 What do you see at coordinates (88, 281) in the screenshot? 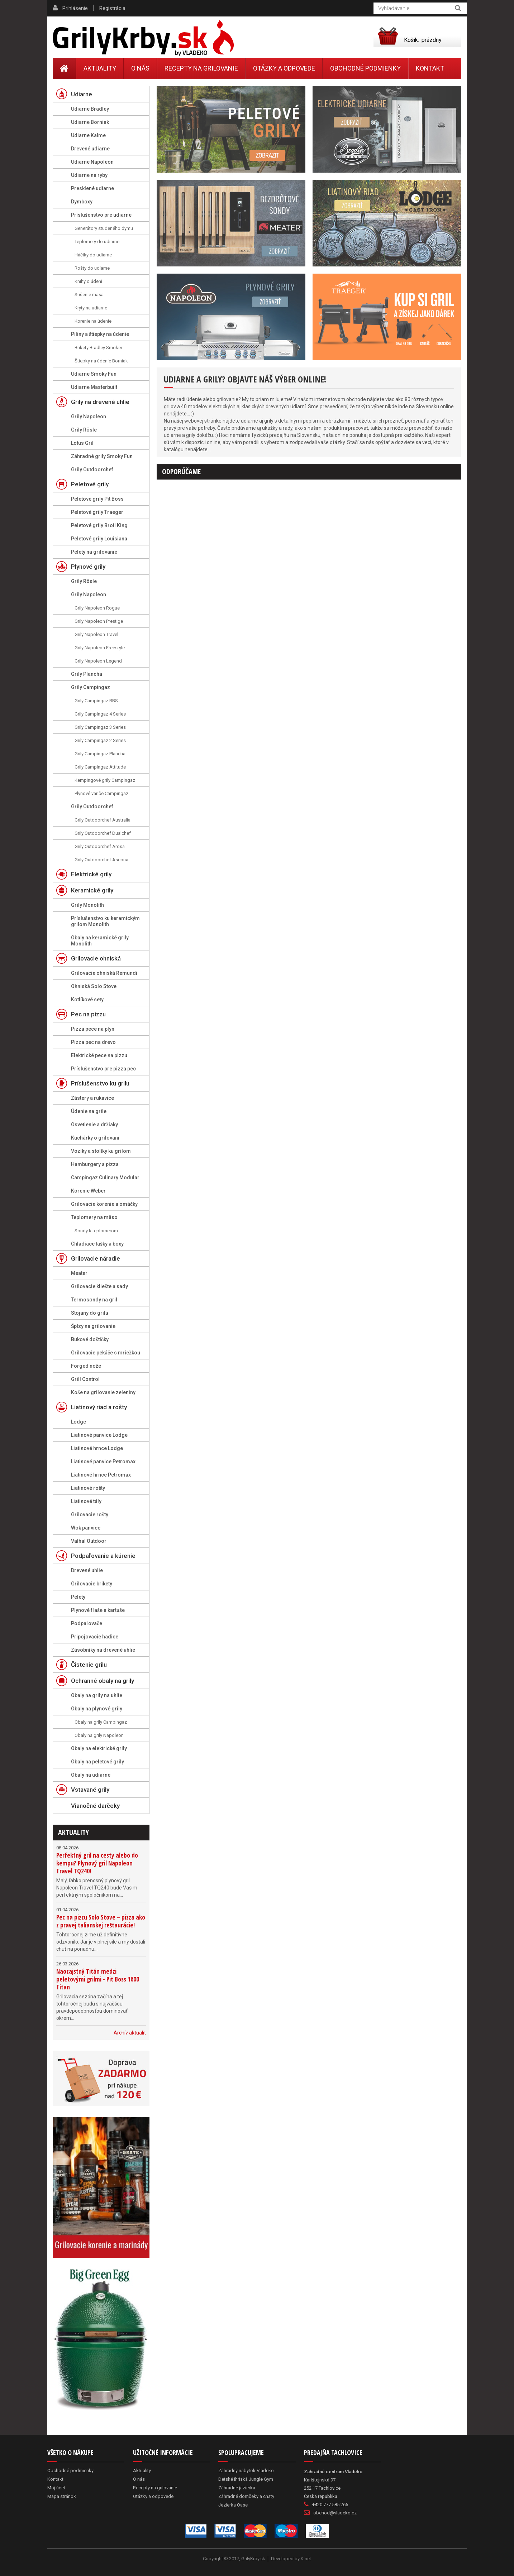
I see `Knihy o údení` at bounding box center [88, 281].